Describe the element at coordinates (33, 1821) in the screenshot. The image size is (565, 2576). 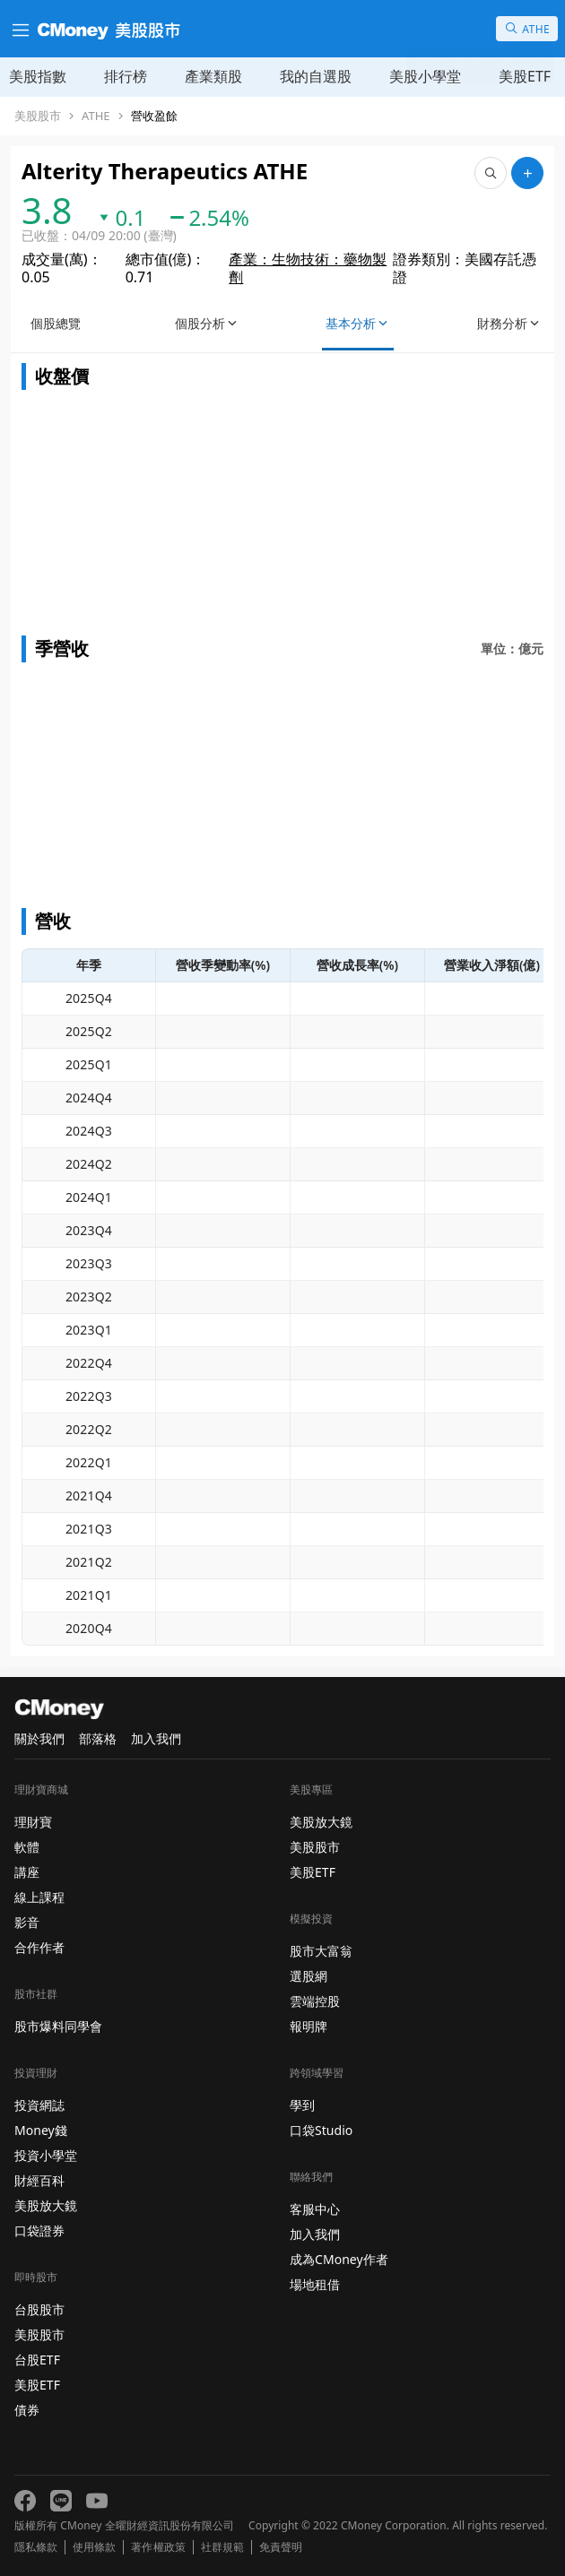
I see `理財寶` at that location.